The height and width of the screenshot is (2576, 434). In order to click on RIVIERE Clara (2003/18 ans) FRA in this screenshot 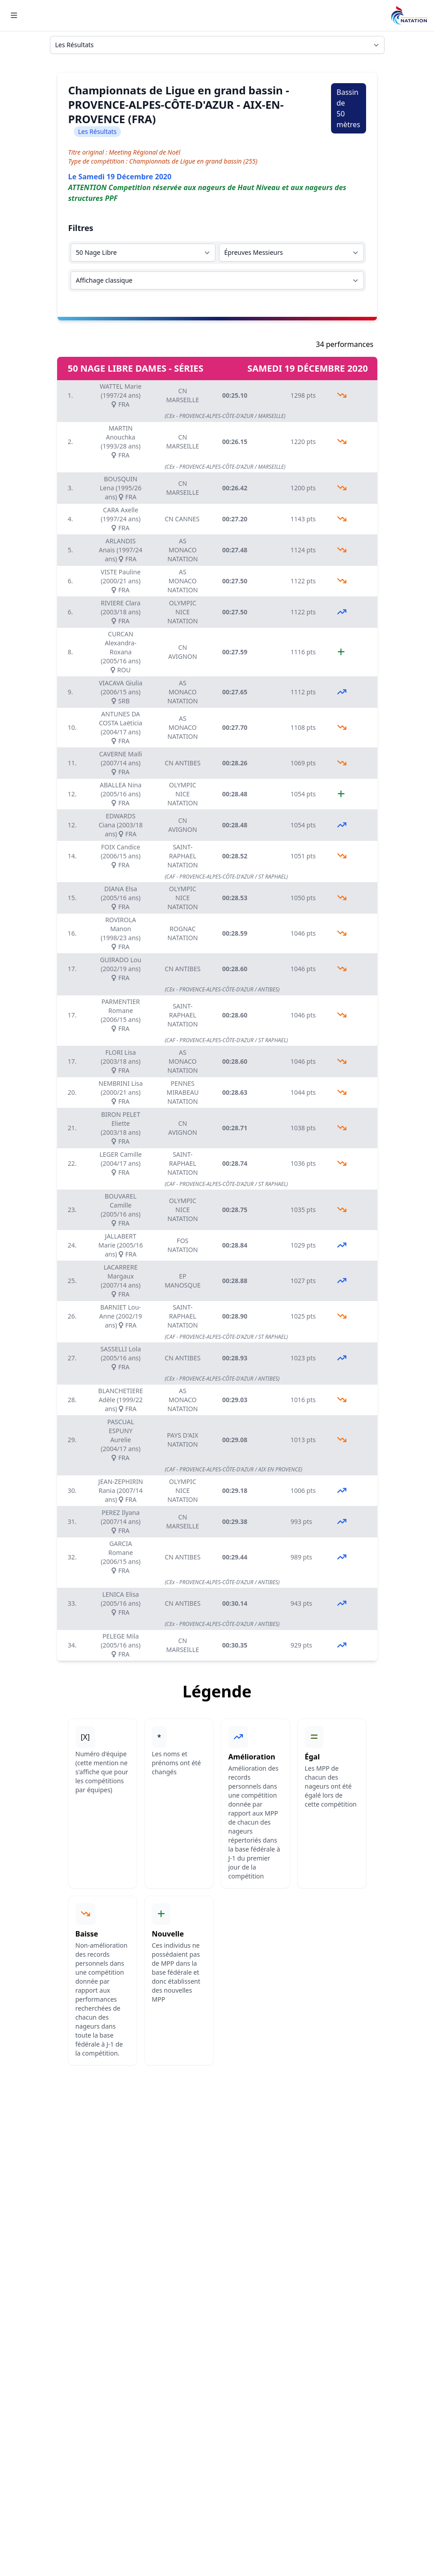, I will do `click(121, 612)`.